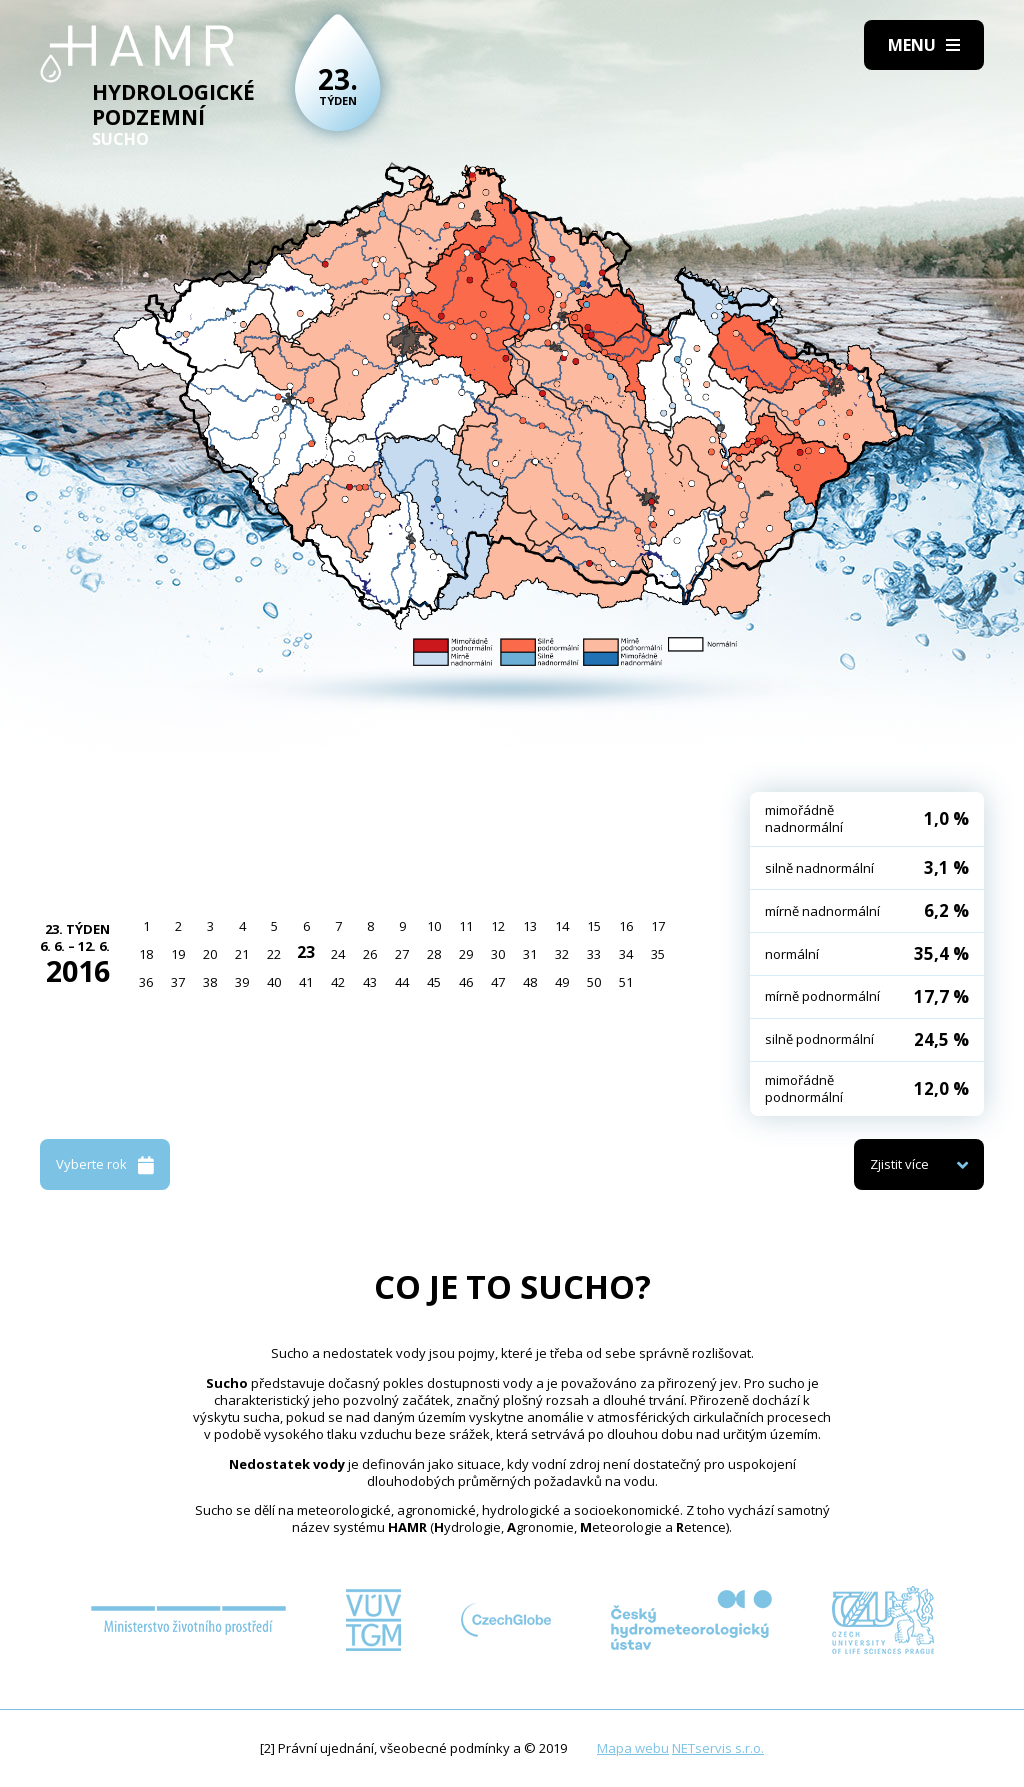 The width and height of the screenshot is (1024, 1787). I want to click on 39, so click(242, 982).